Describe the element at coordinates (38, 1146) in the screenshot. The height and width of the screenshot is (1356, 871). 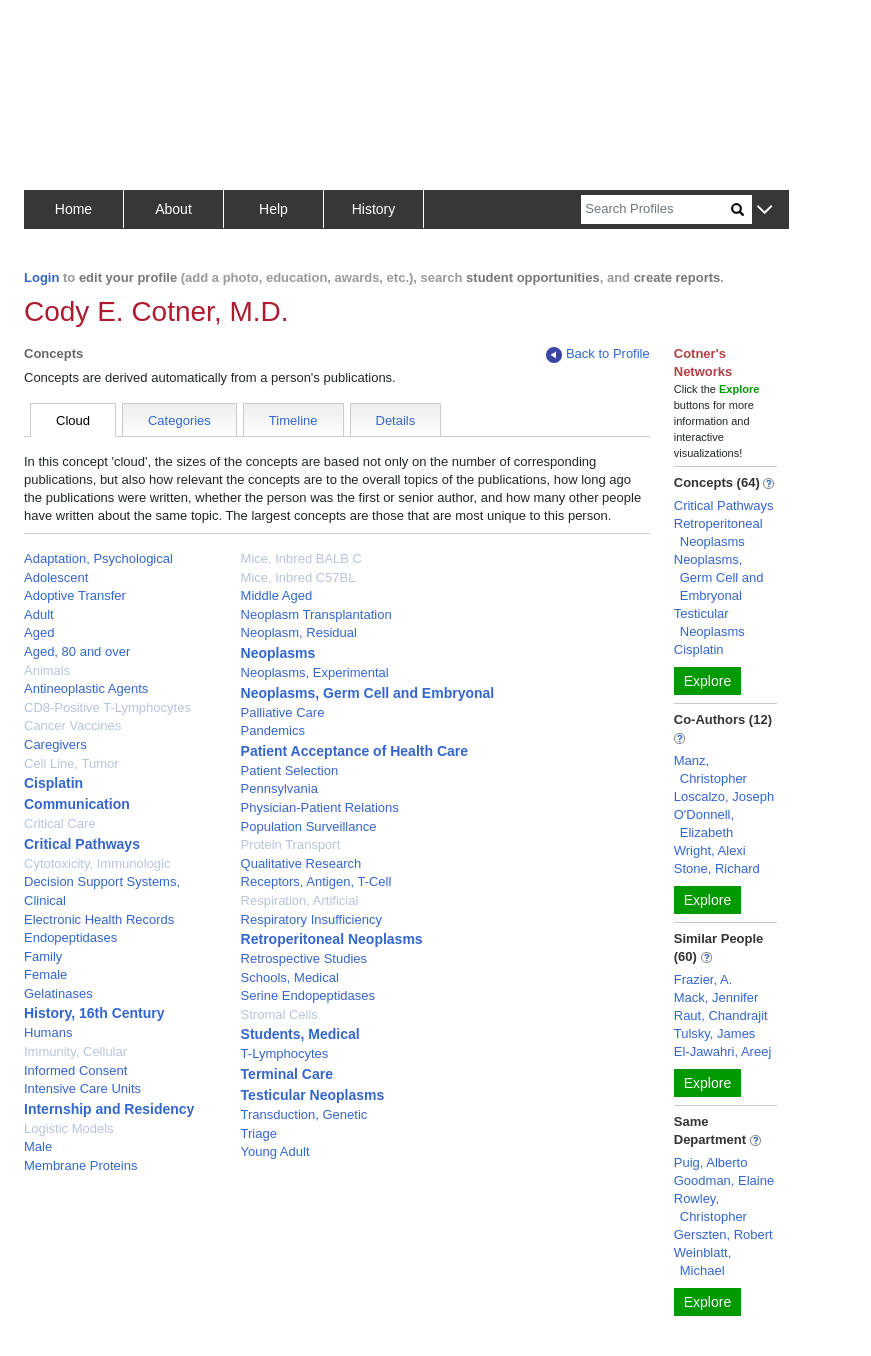
I see `Male` at that location.